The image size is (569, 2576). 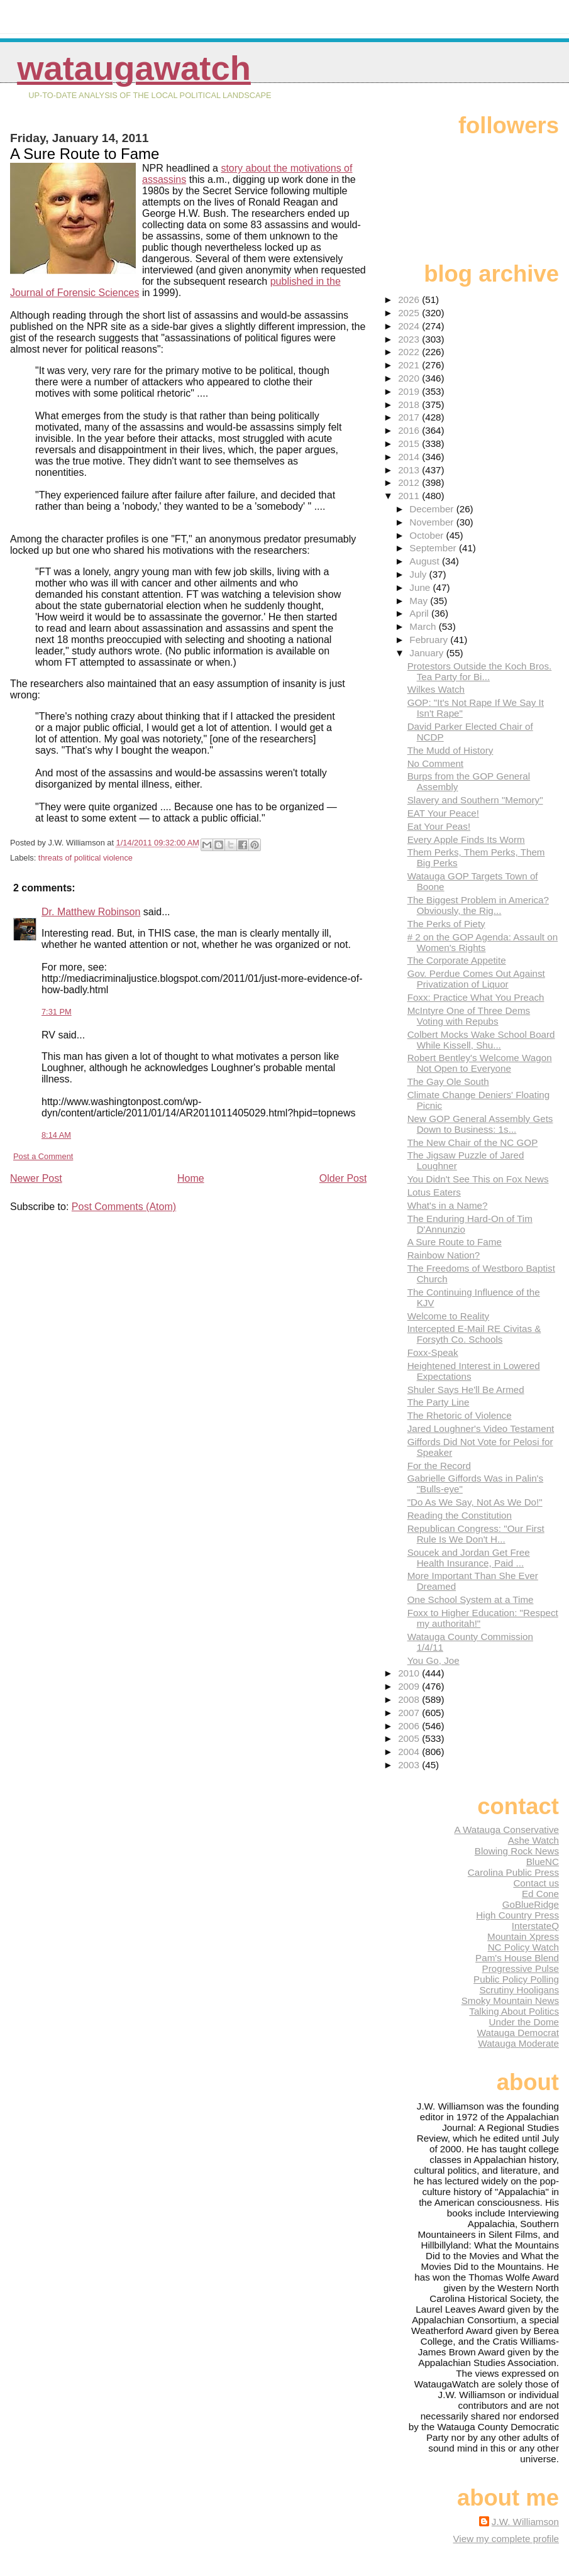 I want to click on 2011, so click(x=410, y=495).